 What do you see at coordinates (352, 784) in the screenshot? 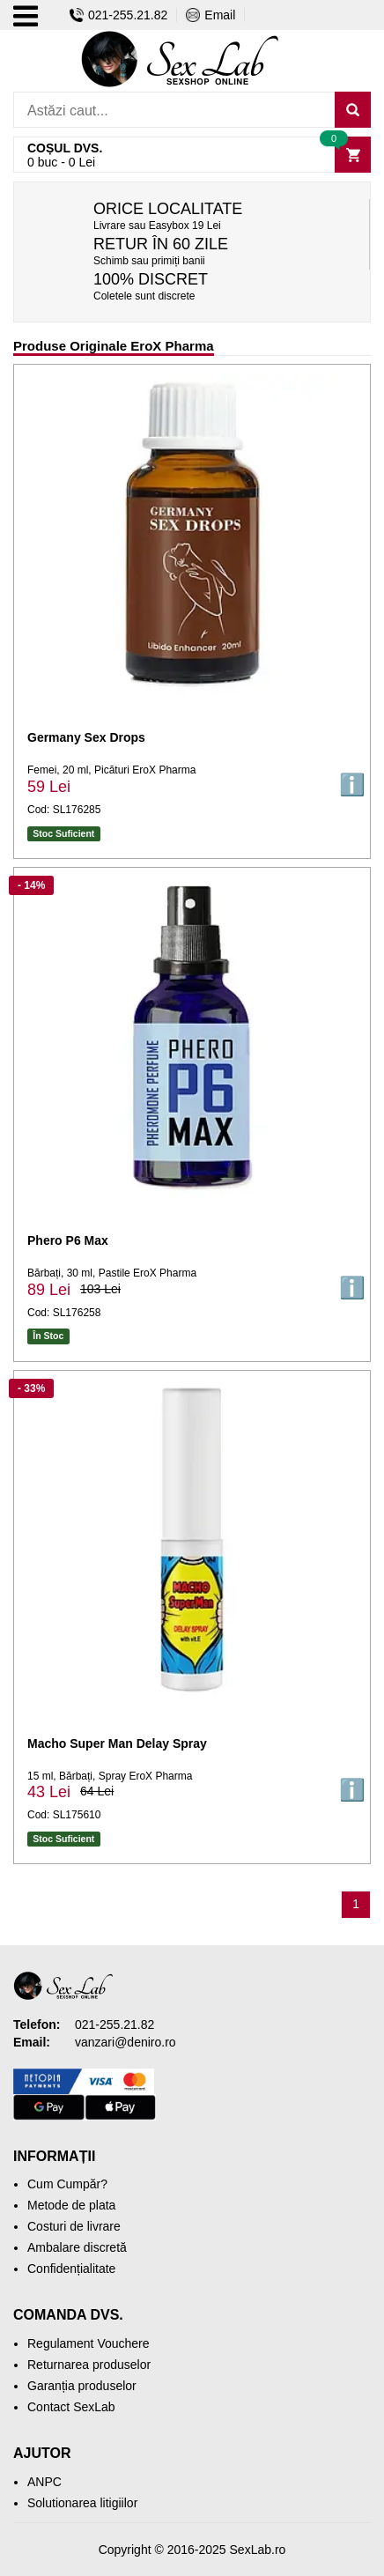
I see `ℹ️ [button]` at bounding box center [352, 784].